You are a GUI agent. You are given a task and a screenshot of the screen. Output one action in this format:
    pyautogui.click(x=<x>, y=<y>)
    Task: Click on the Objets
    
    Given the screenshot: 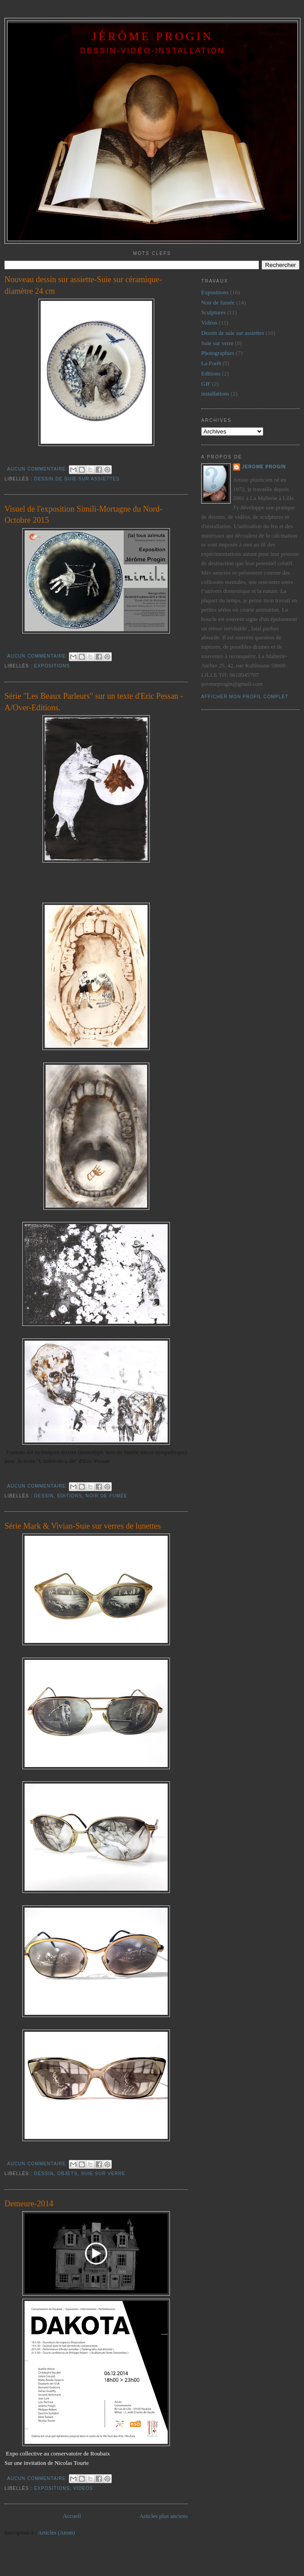 What is the action you would take?
    pyautogui.click(x=67, y=2173)
    